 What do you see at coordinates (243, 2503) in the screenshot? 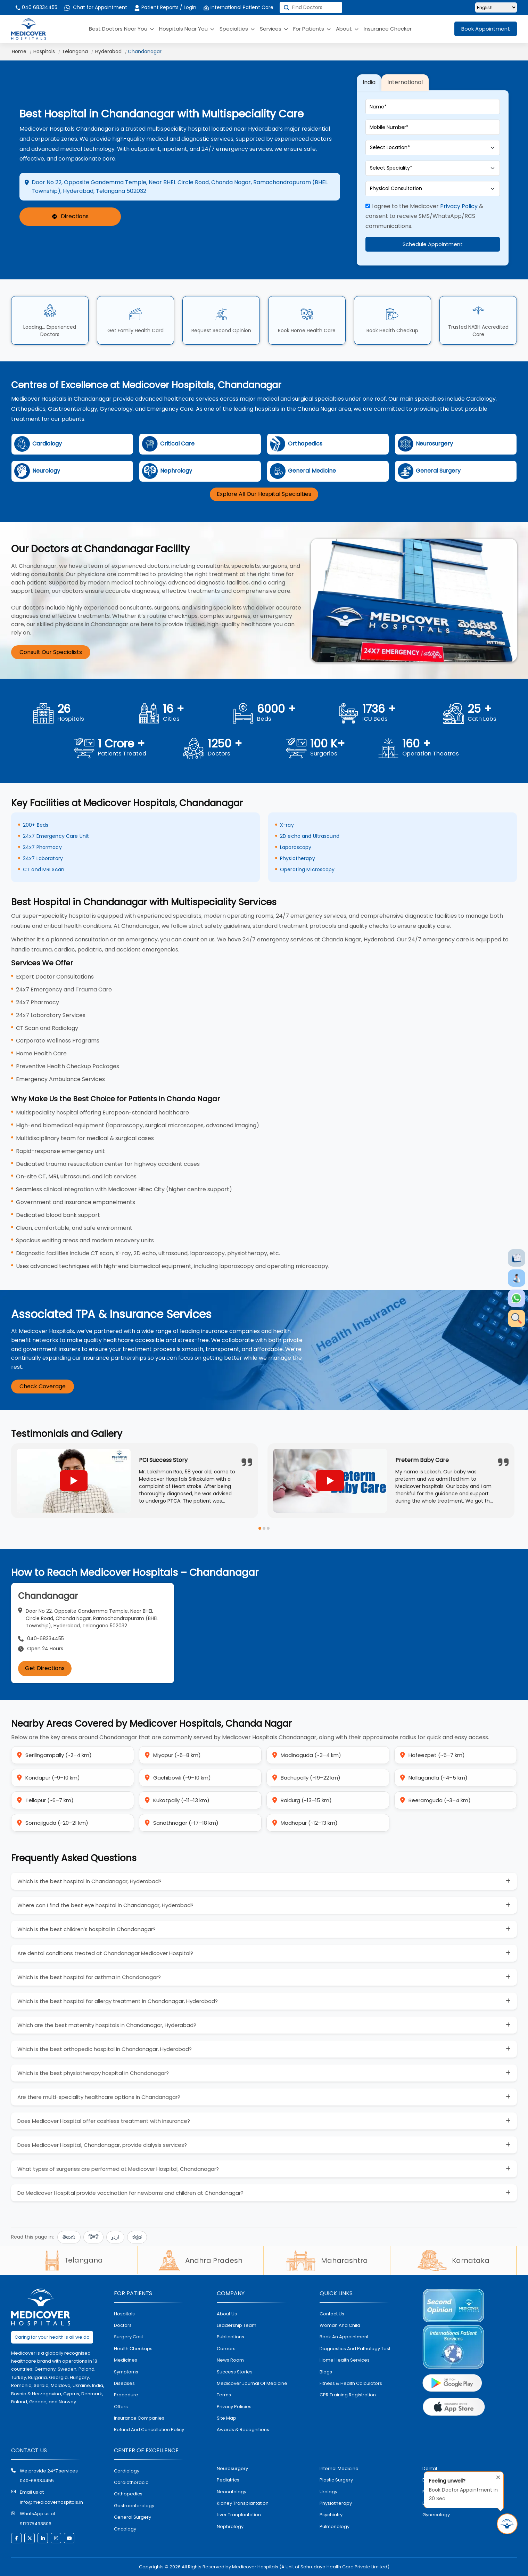
I see `kidney transplantation` at bounding box center [243, 2503].